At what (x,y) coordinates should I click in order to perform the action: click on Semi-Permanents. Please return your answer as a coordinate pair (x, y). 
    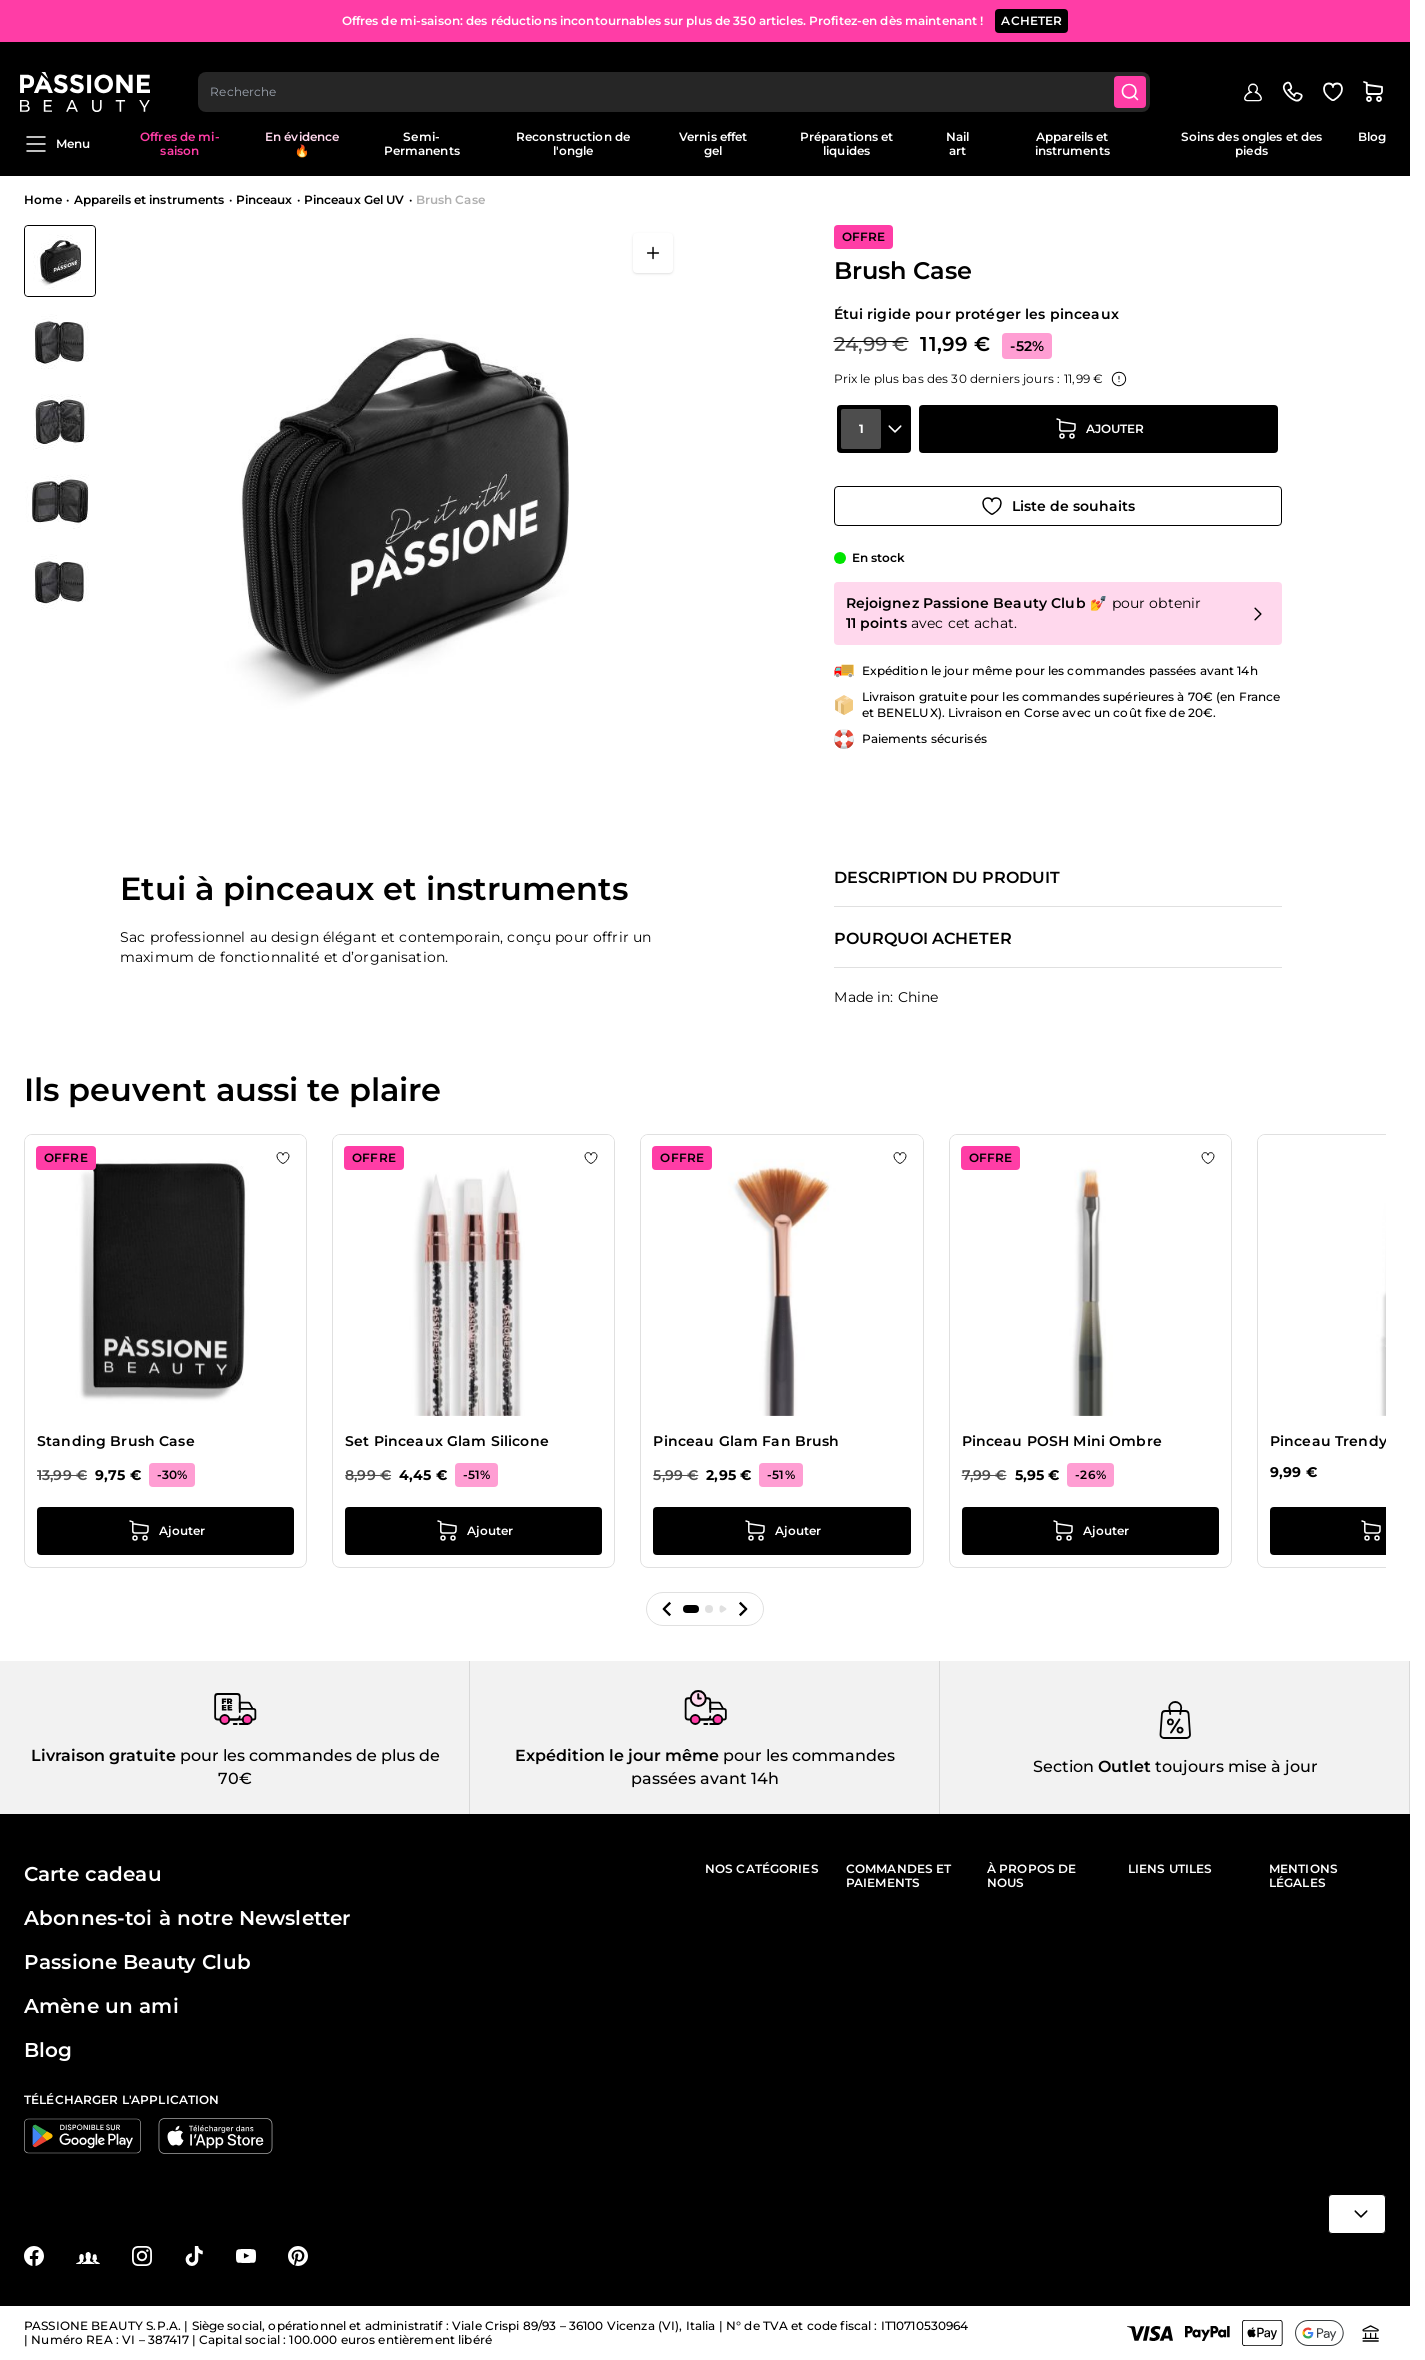
    Looking at the image, I should click on (422, 143).